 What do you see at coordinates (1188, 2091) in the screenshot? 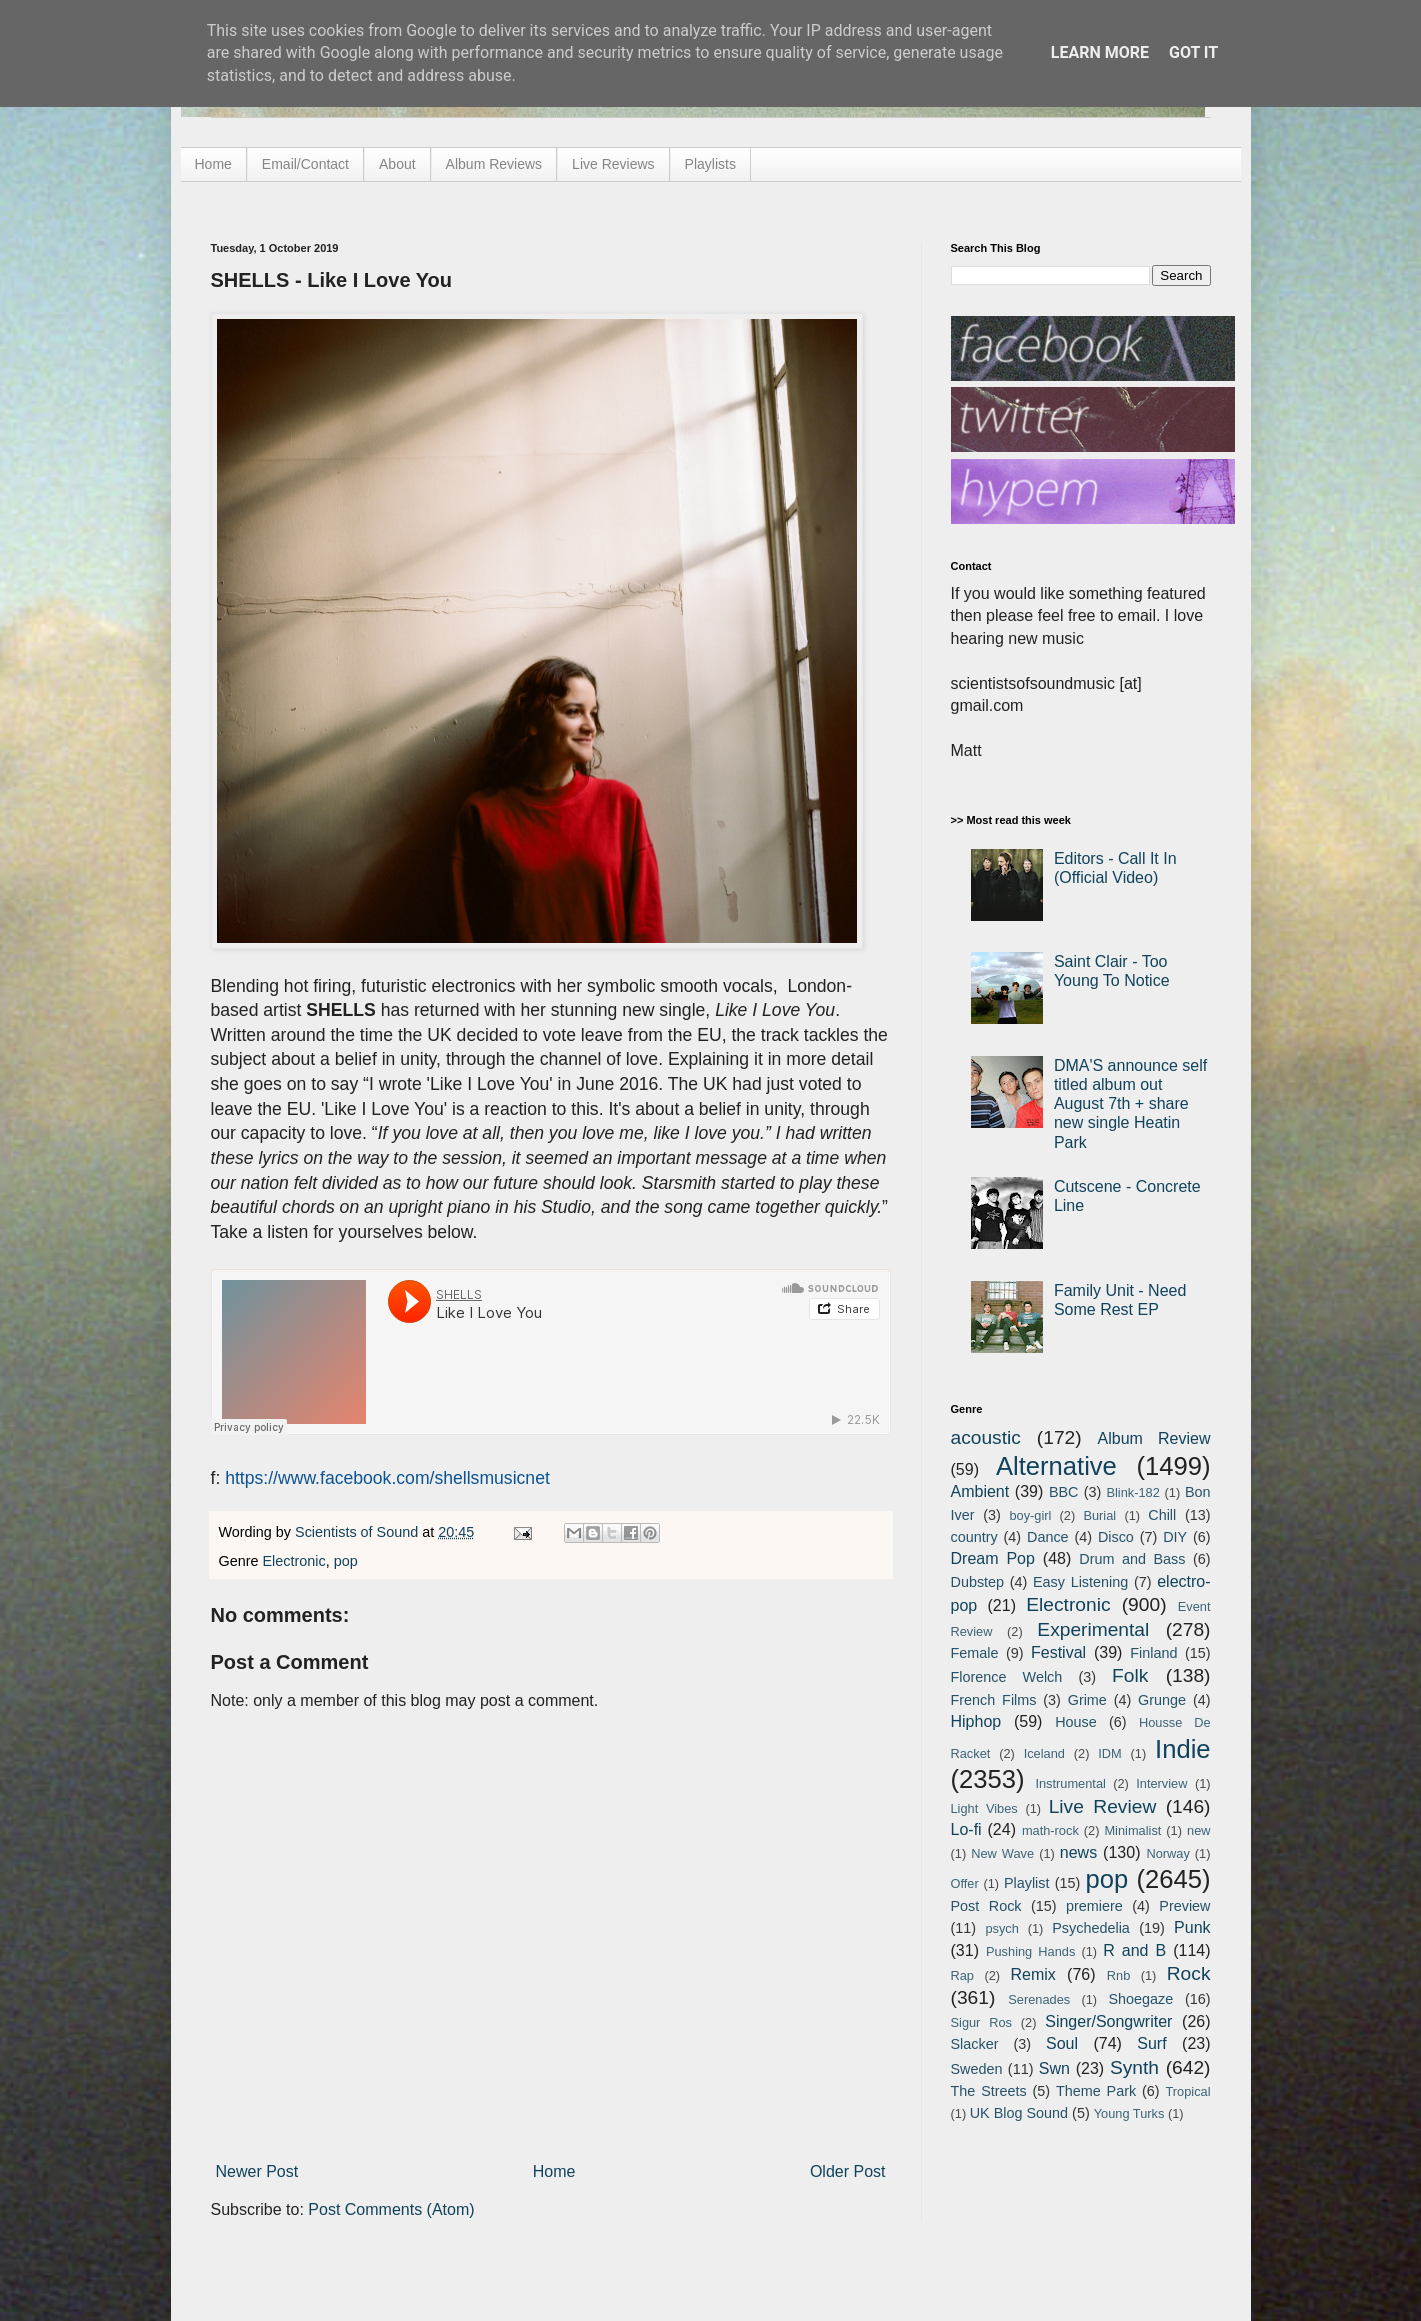
I see `Tropical` at bounding box center [1188, 2091].